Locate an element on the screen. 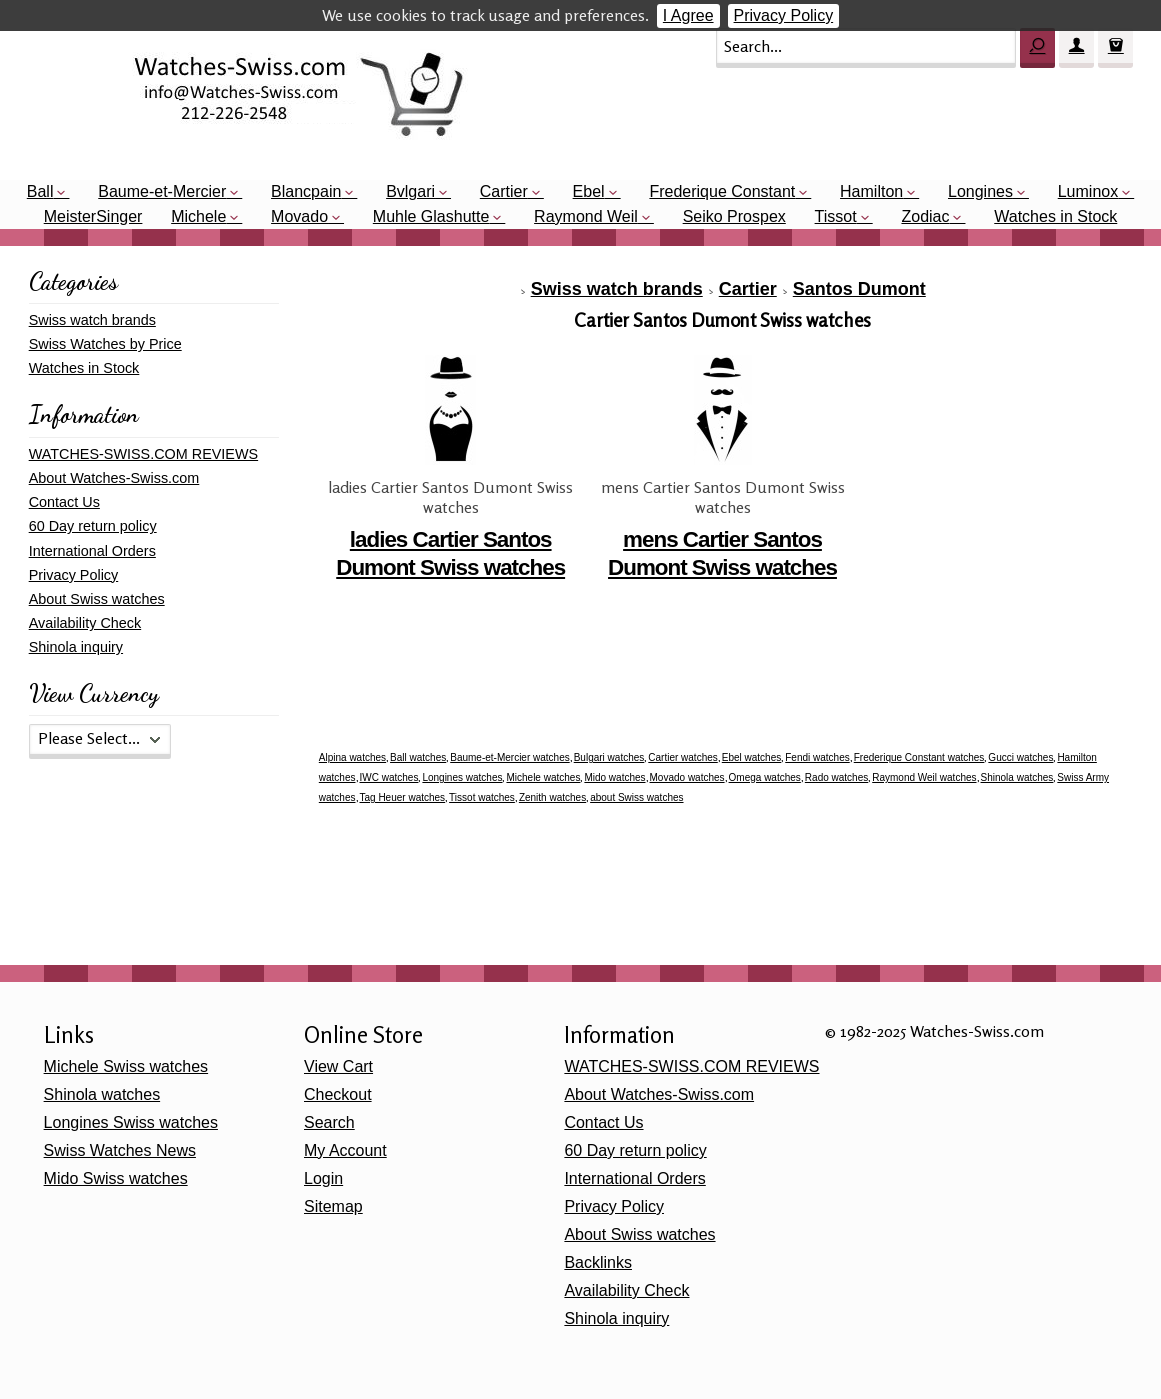 This screenshot has height=1399, width=1161. Raymond Weil watches is located at coordinates (924, 777).